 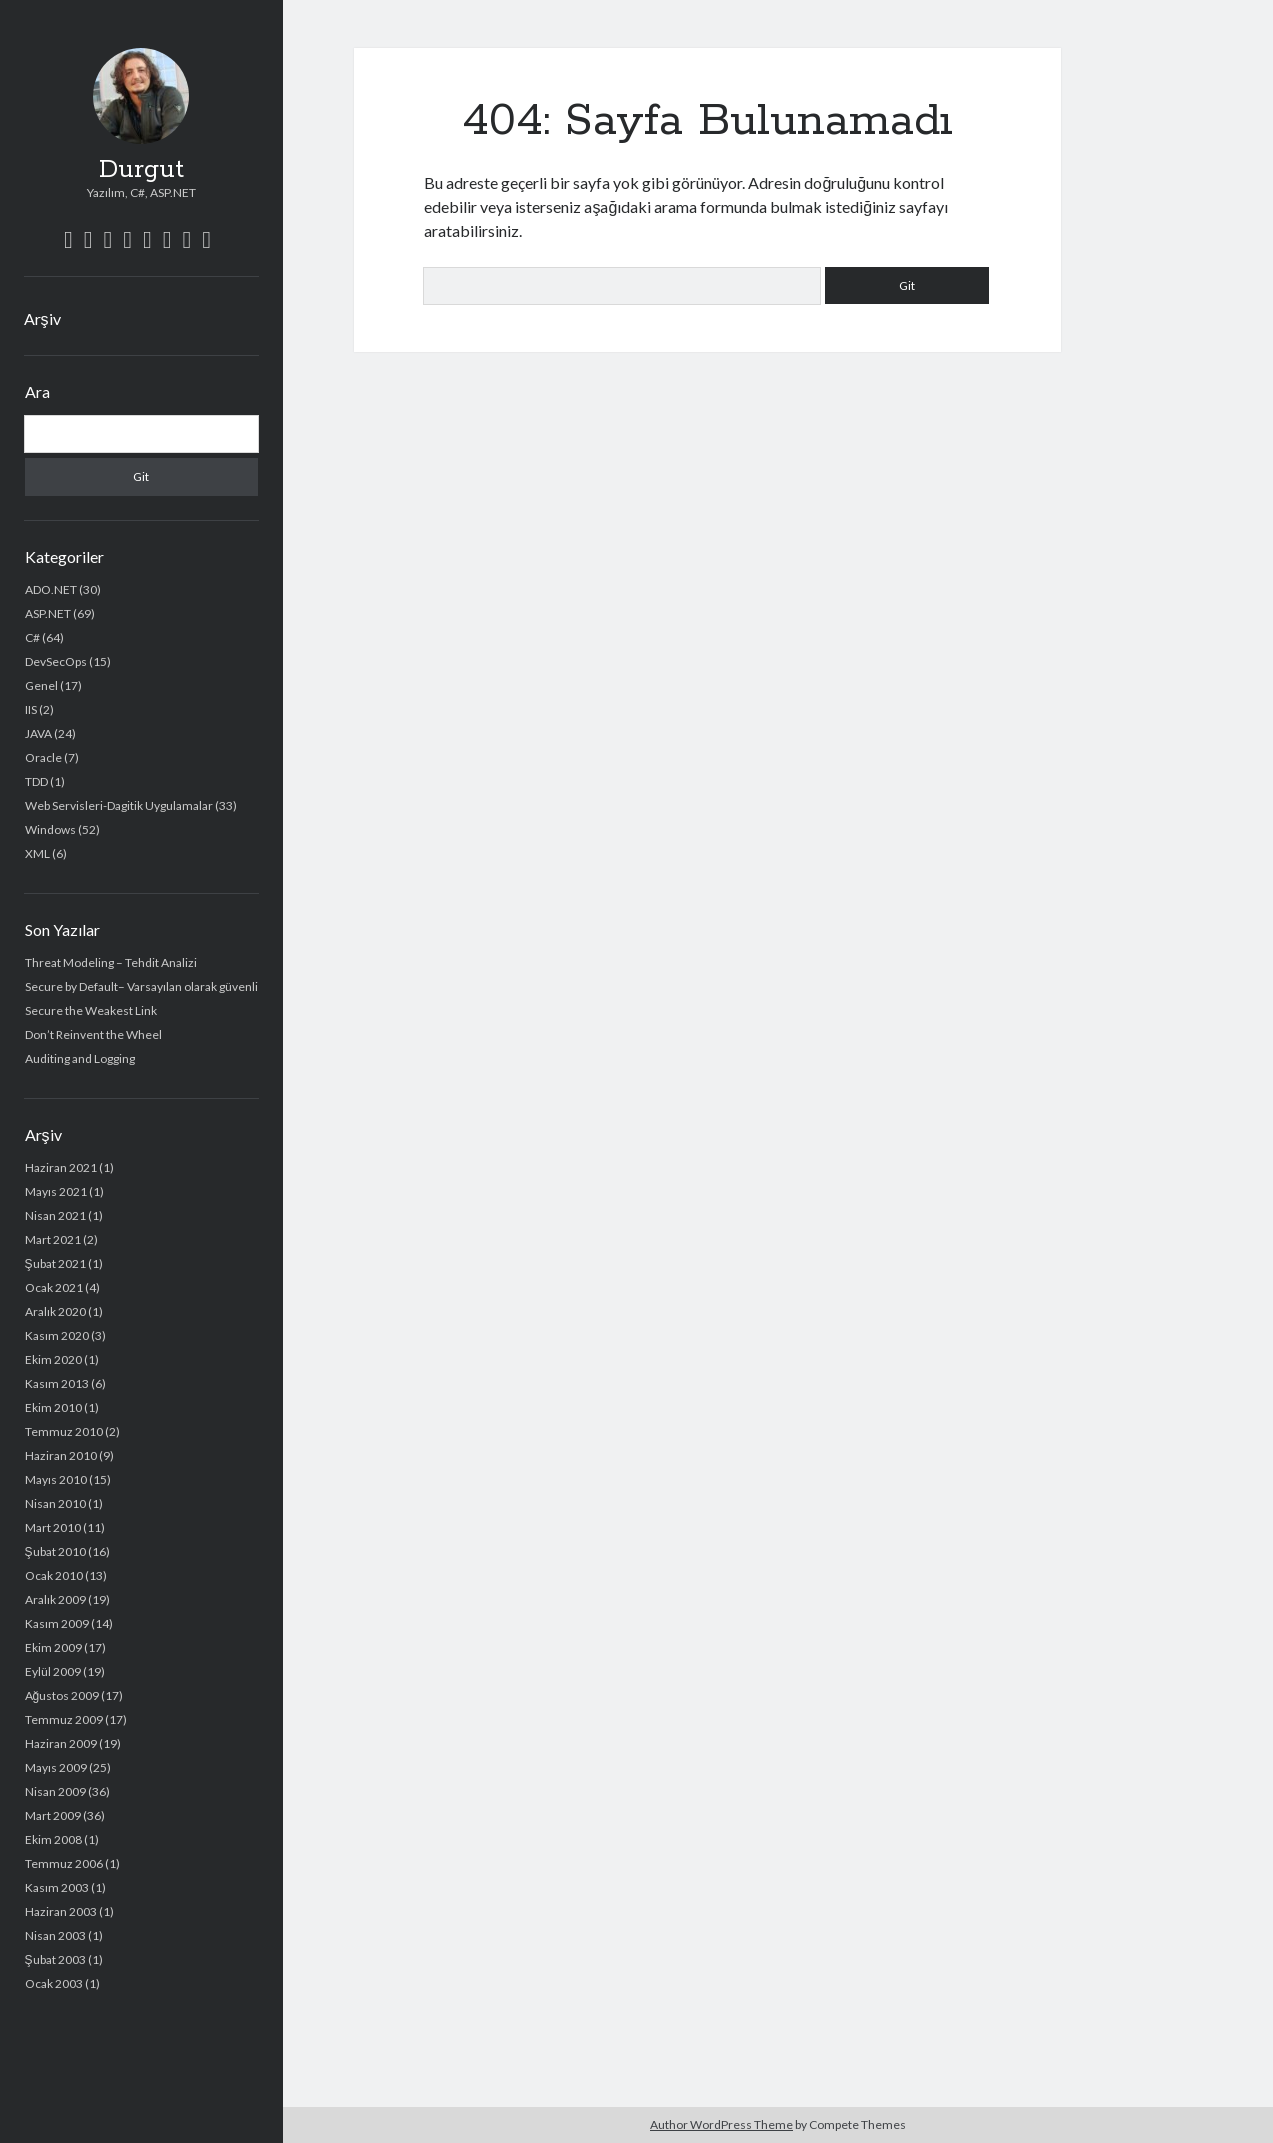 I want to click on Threat Modeling – Tehdit Analizi, so click(x=111, y=962).